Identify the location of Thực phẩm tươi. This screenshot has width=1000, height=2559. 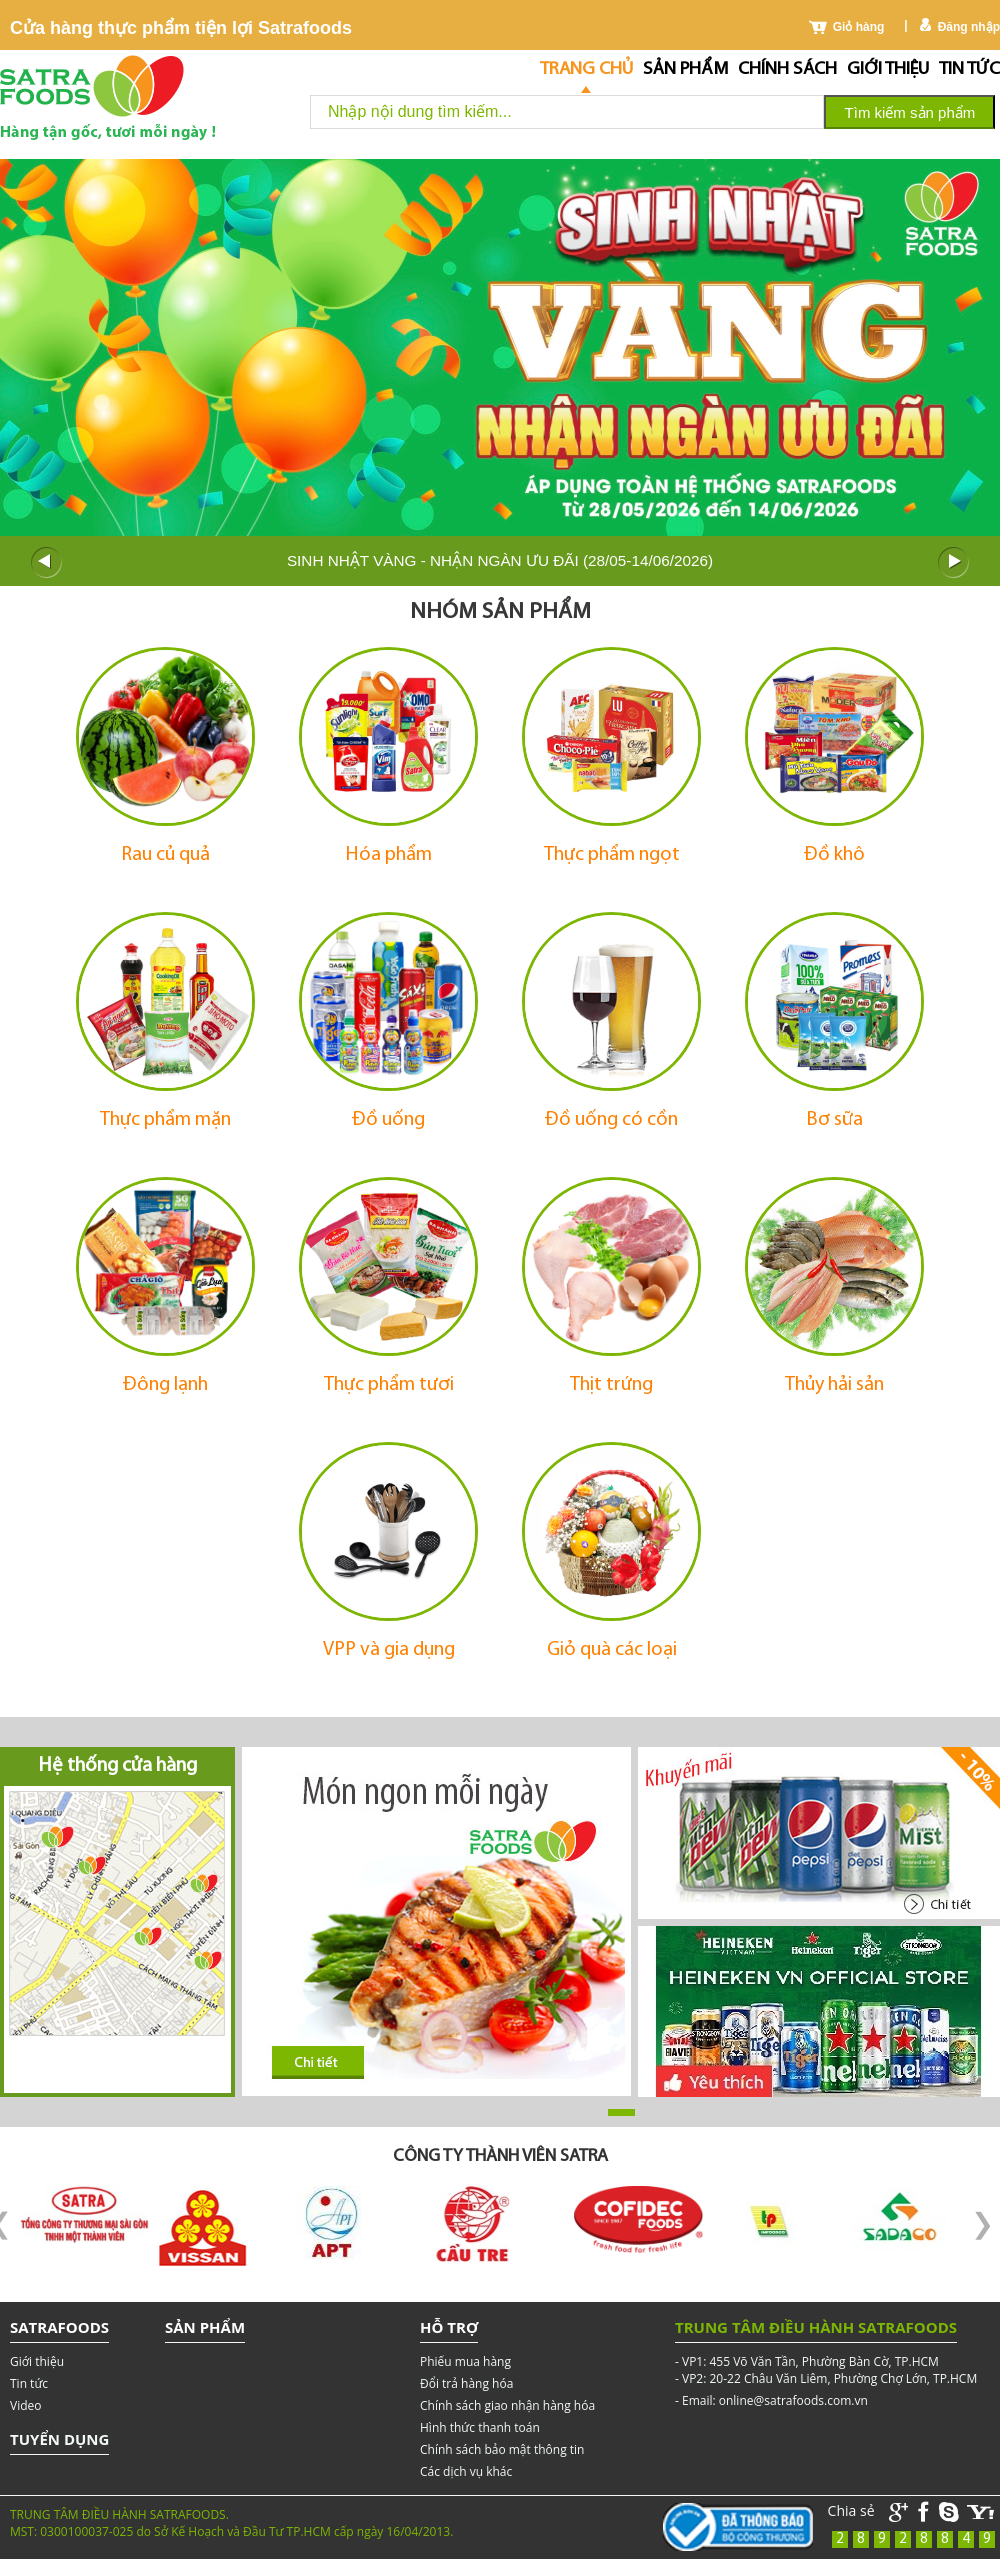
(389, 1385).